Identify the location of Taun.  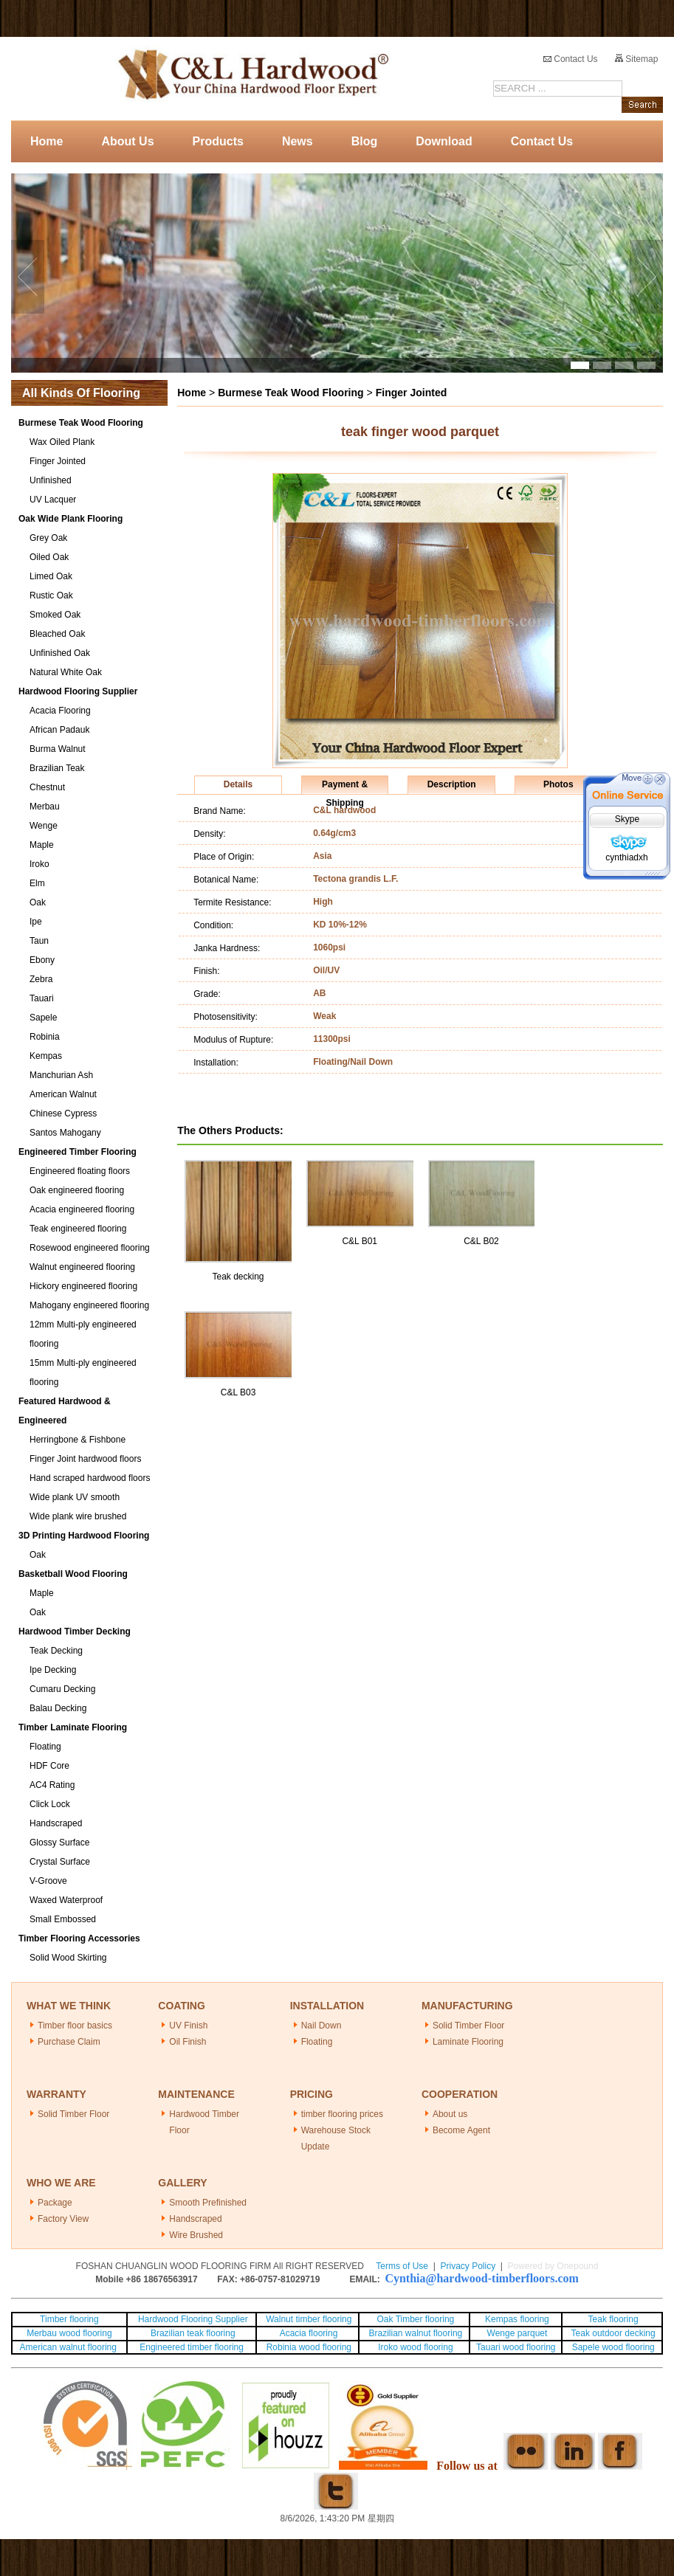
(39, 941).